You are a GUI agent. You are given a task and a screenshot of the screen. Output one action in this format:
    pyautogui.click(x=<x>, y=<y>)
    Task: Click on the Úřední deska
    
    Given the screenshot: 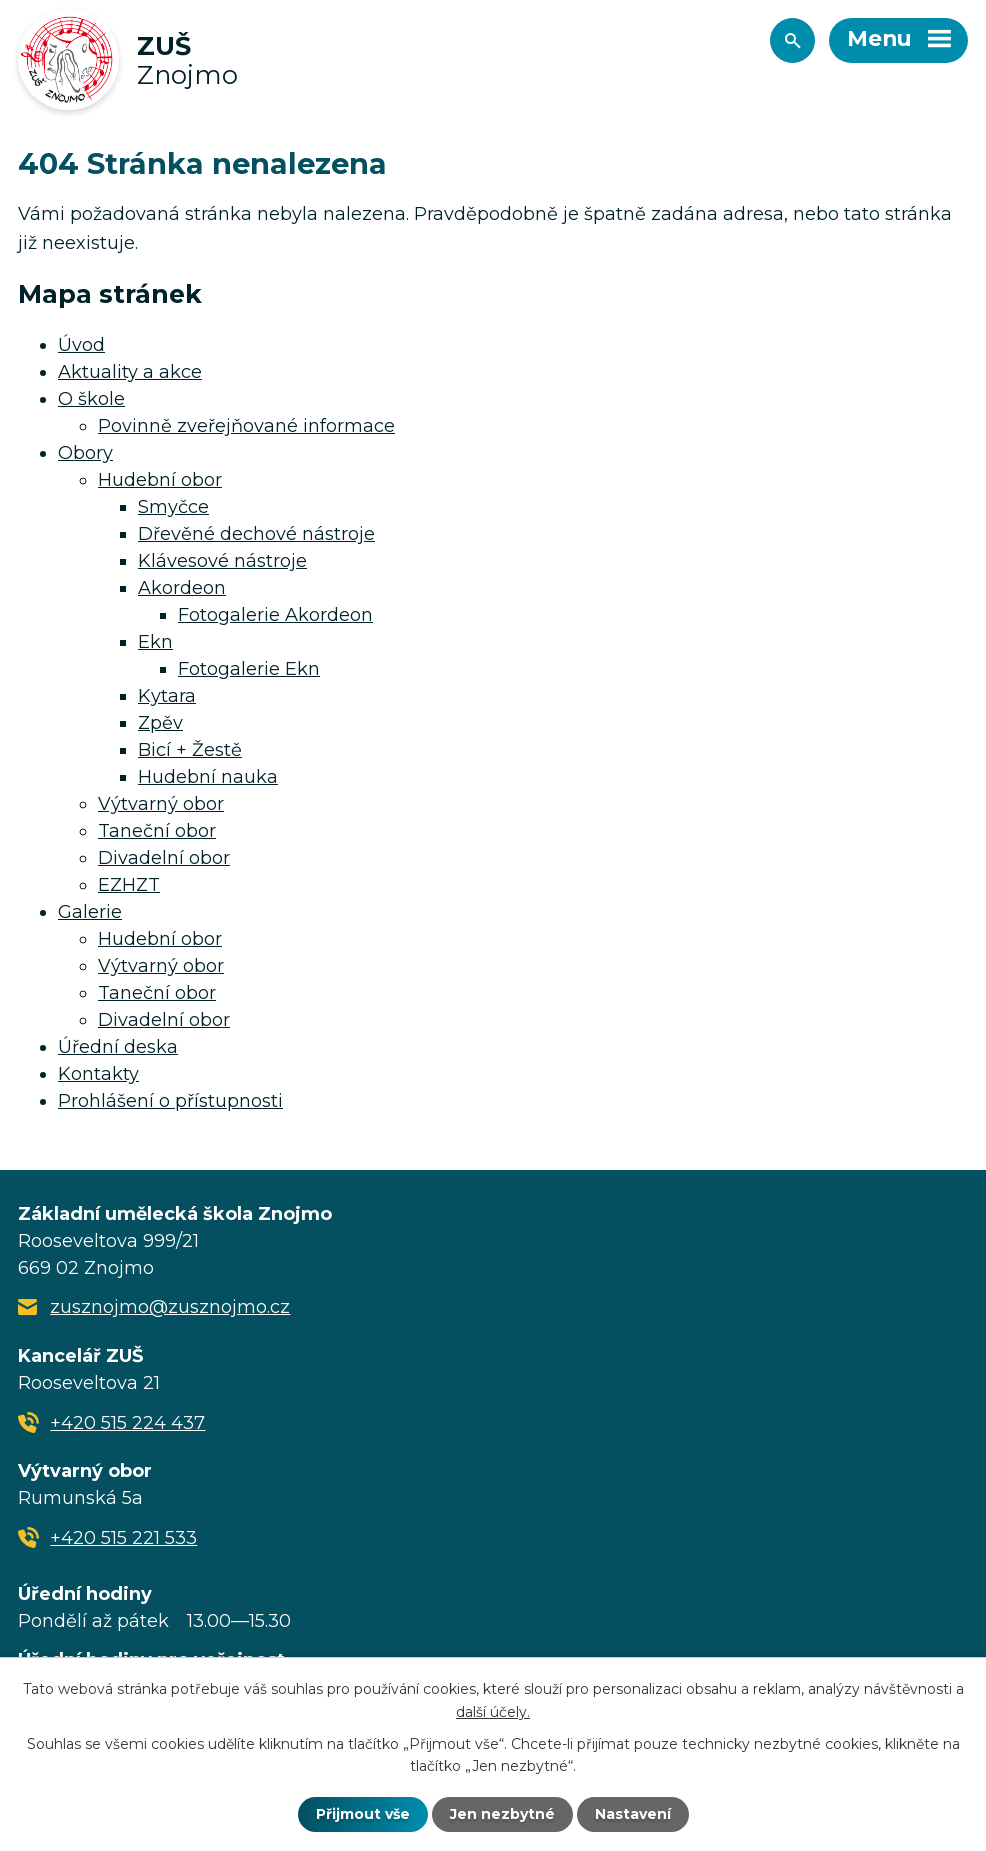 What is the action you would take?
    pyautogui.click(x=118, y=1047)
    